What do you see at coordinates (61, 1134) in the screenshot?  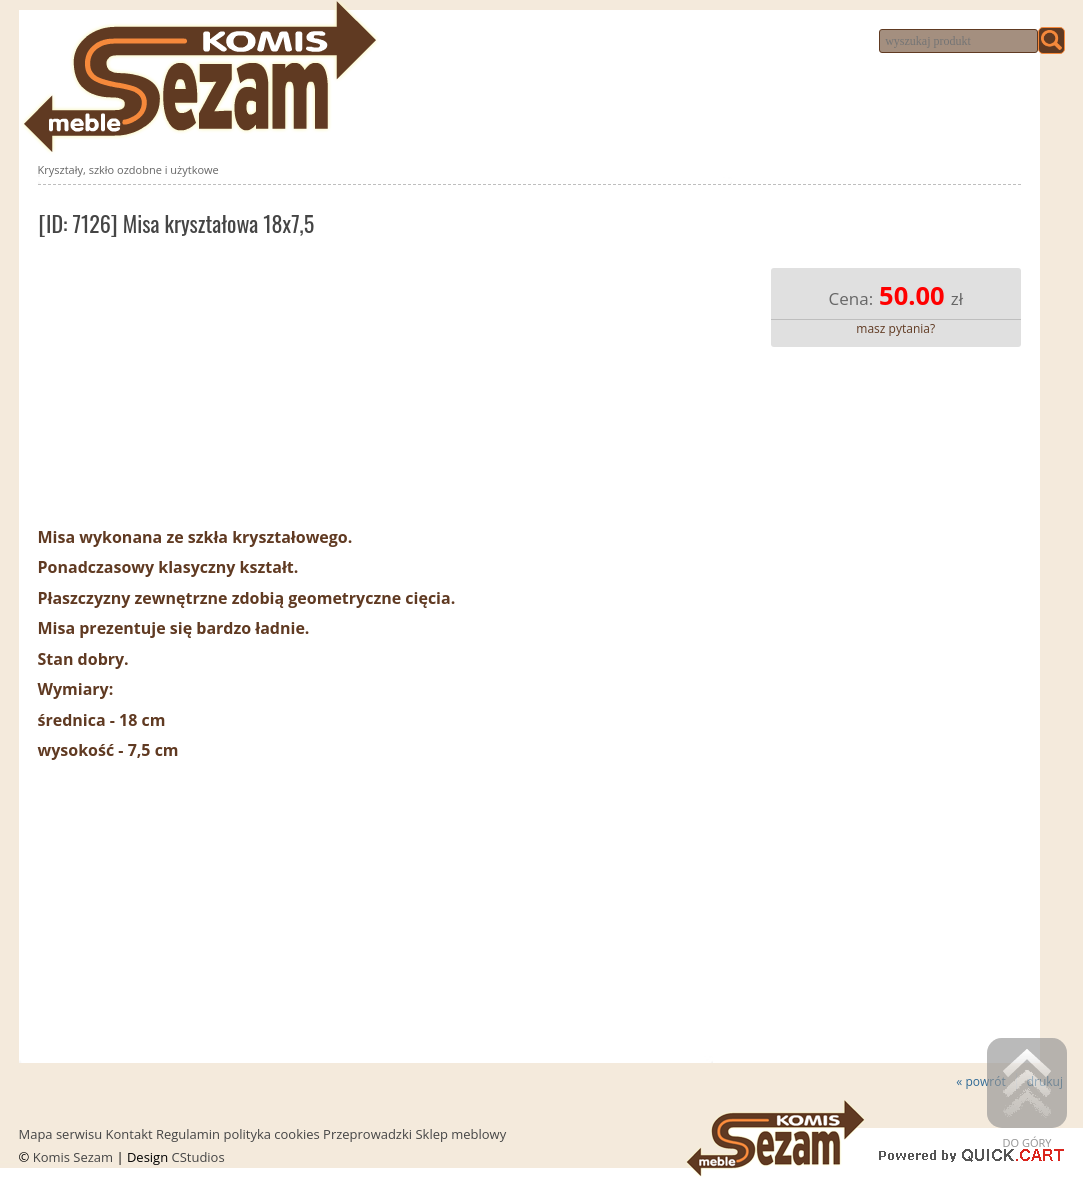 I see `Mapa serwisu` at bounding box center [61, 1134].